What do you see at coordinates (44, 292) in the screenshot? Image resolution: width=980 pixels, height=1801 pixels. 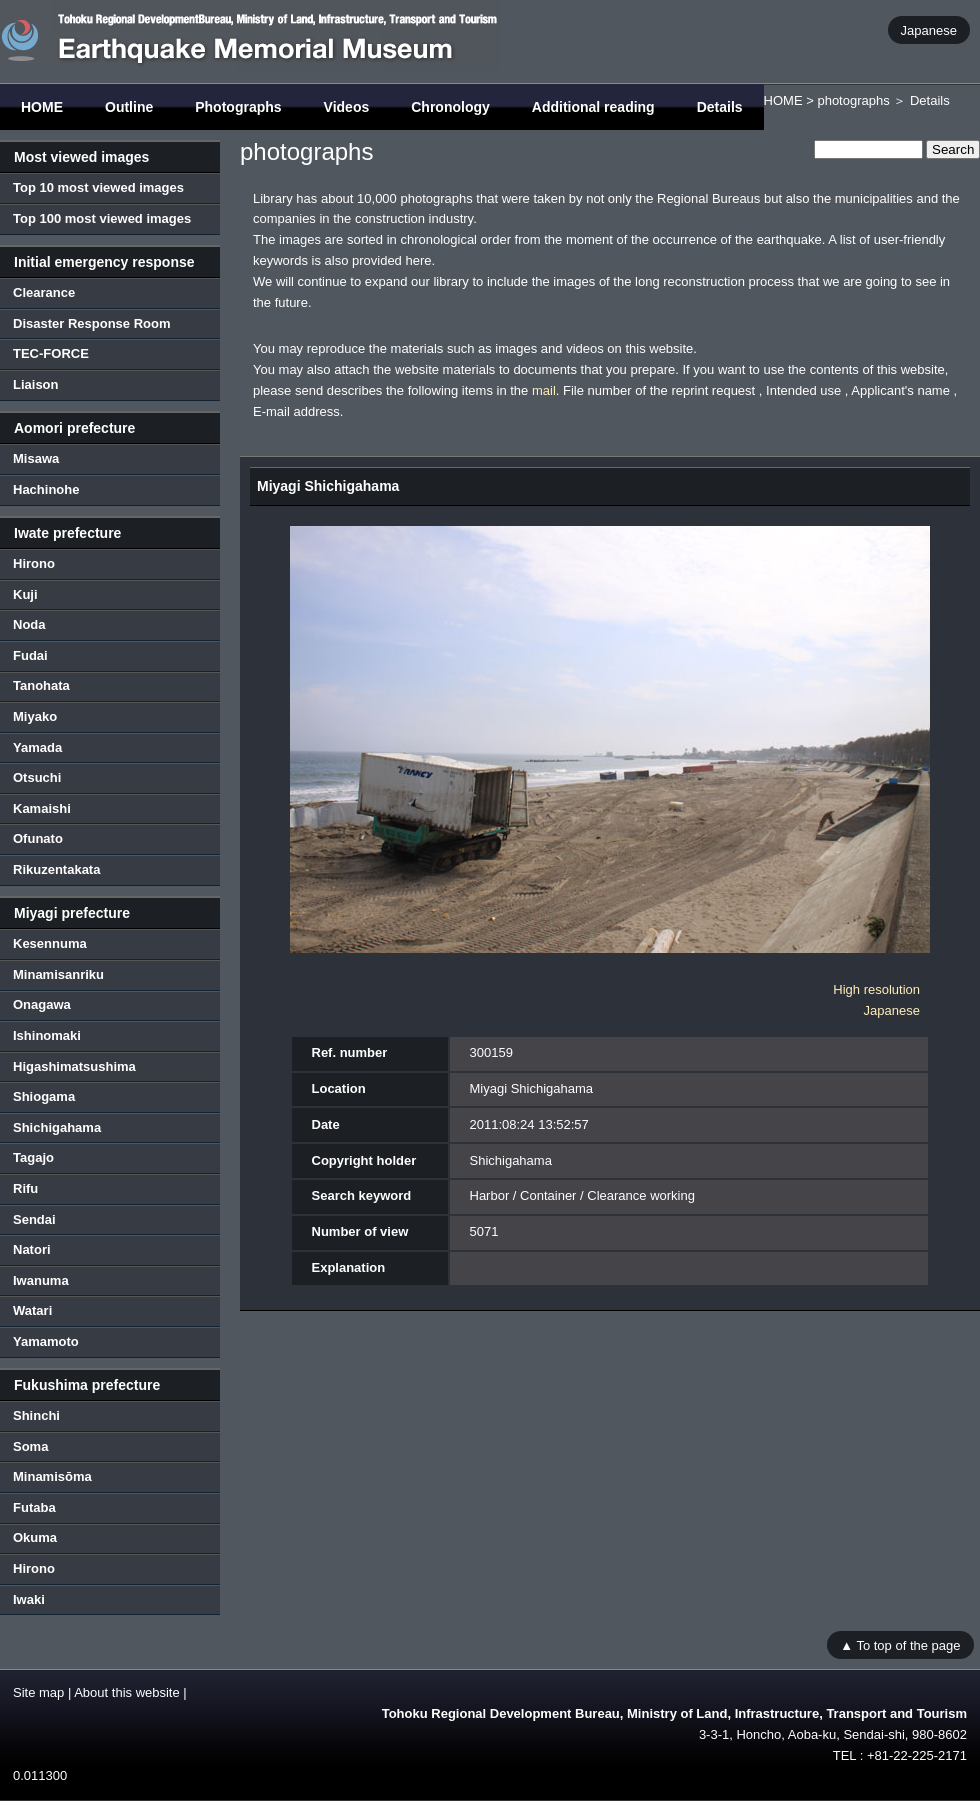 I see `Clearance` at bounding box center [44, 292].